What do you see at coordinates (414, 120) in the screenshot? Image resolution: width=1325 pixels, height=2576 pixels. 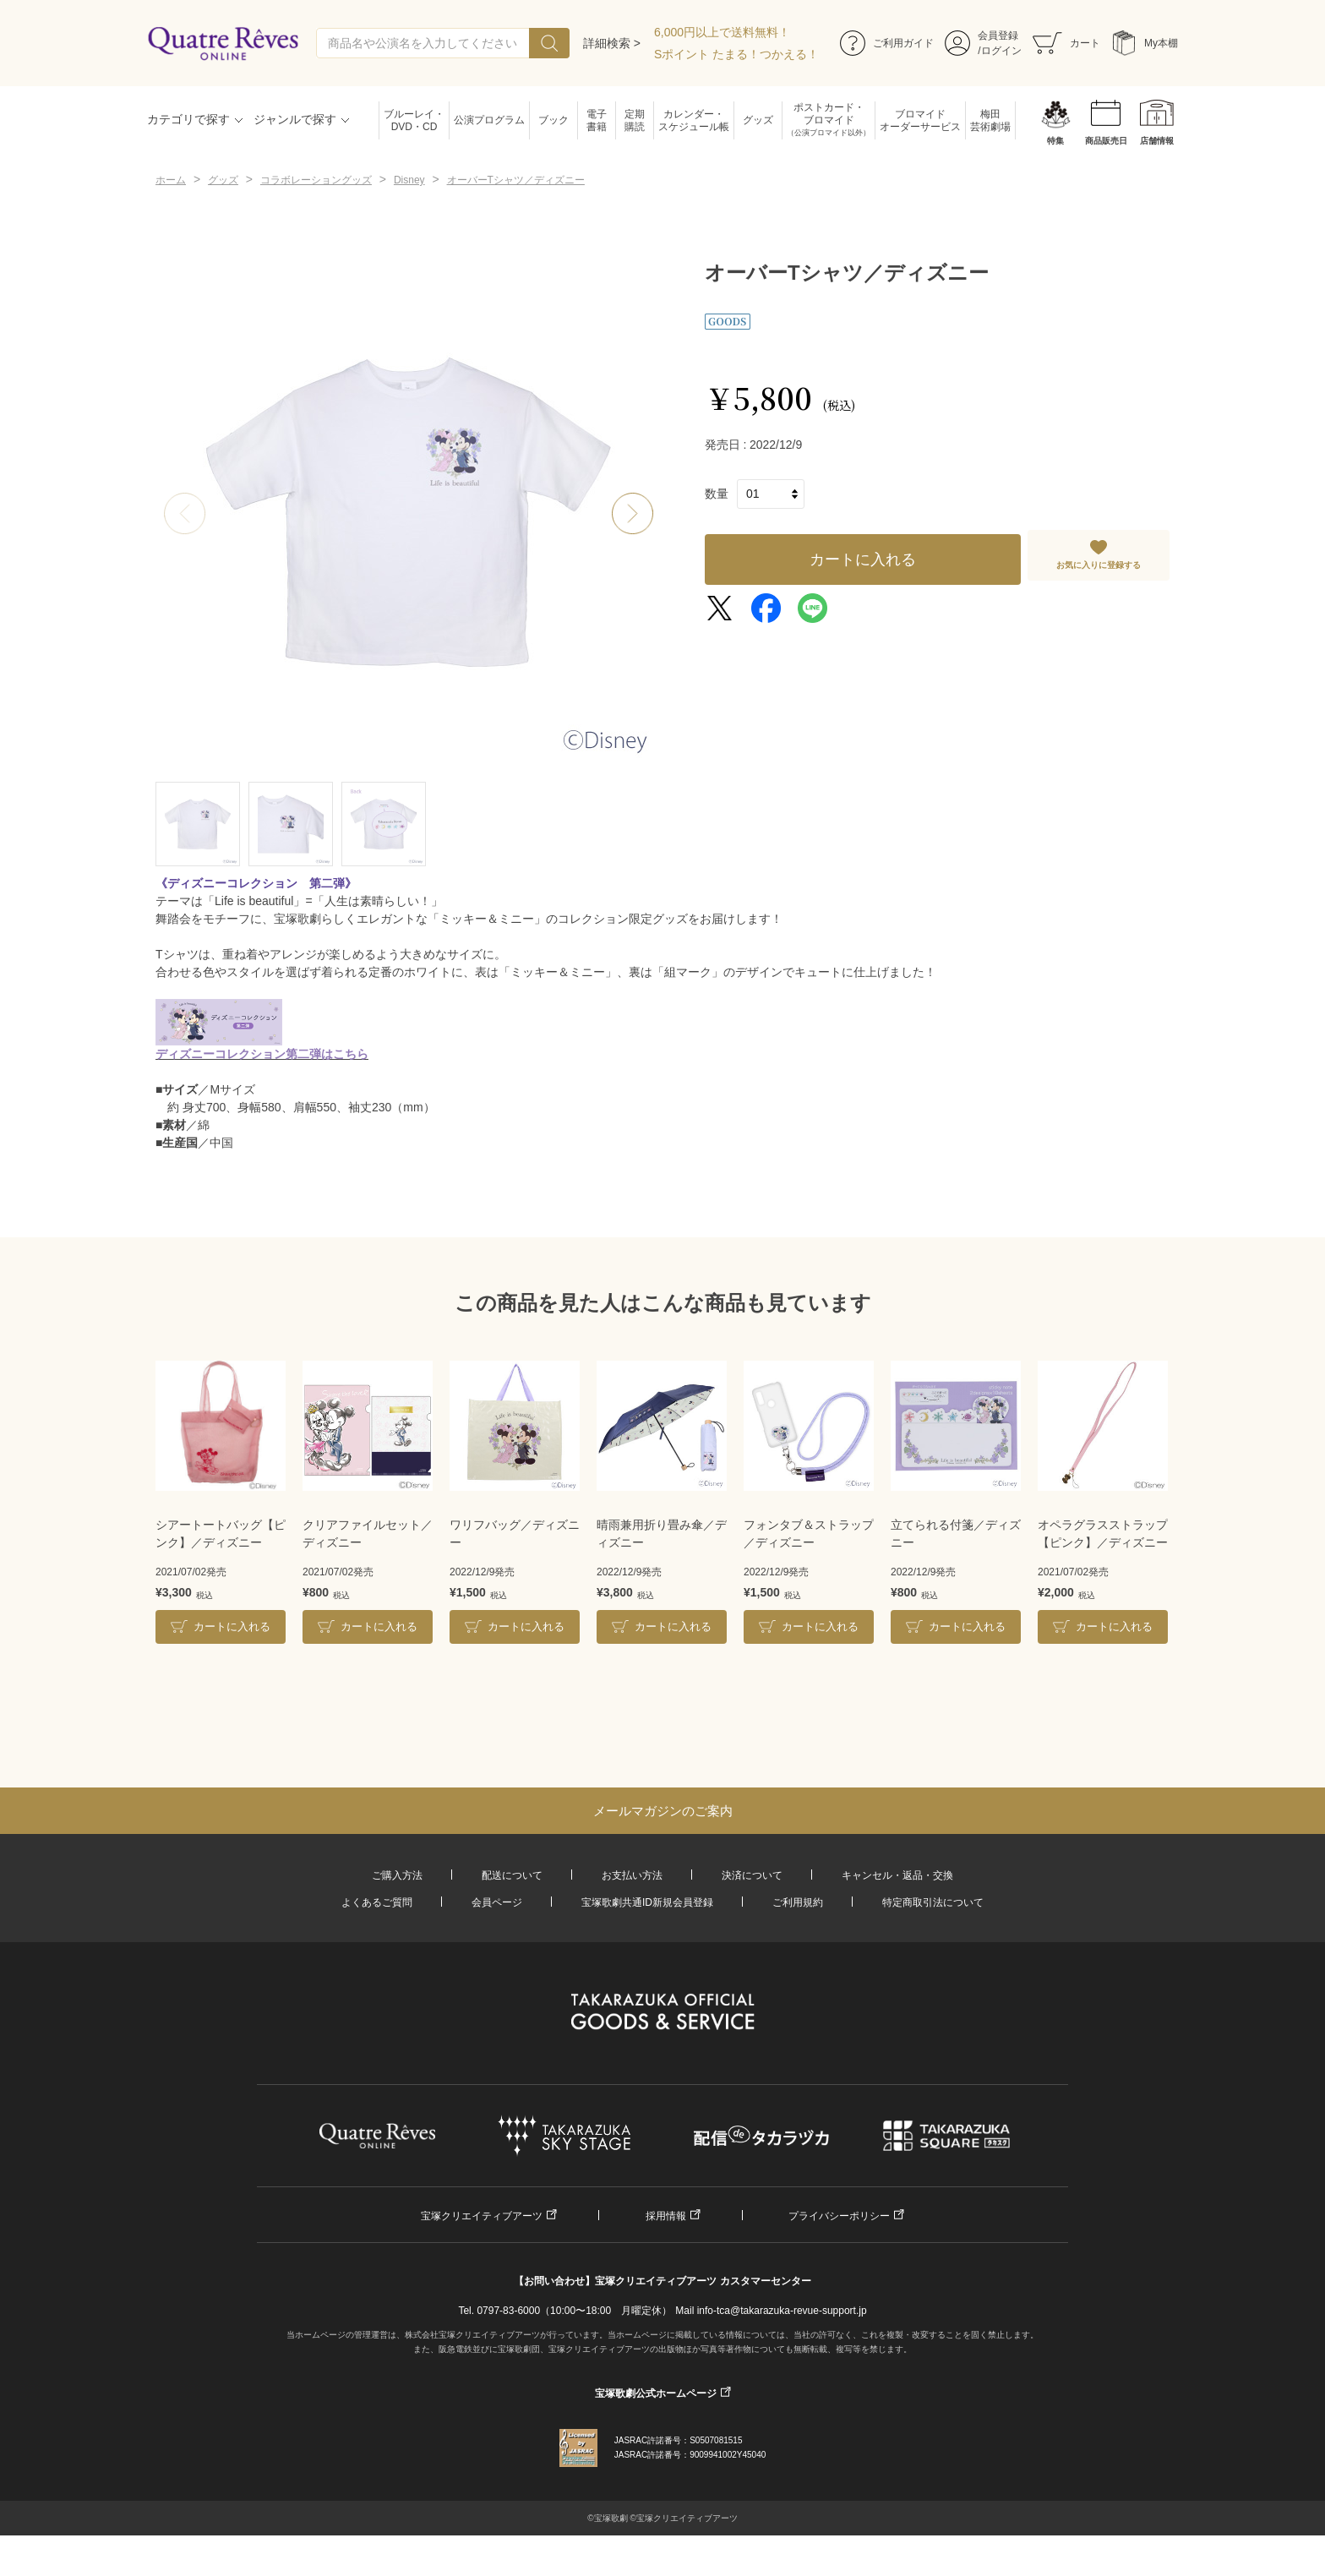 I see `ブルーレイ・DVD・CD` at bounding box center [414, 120].